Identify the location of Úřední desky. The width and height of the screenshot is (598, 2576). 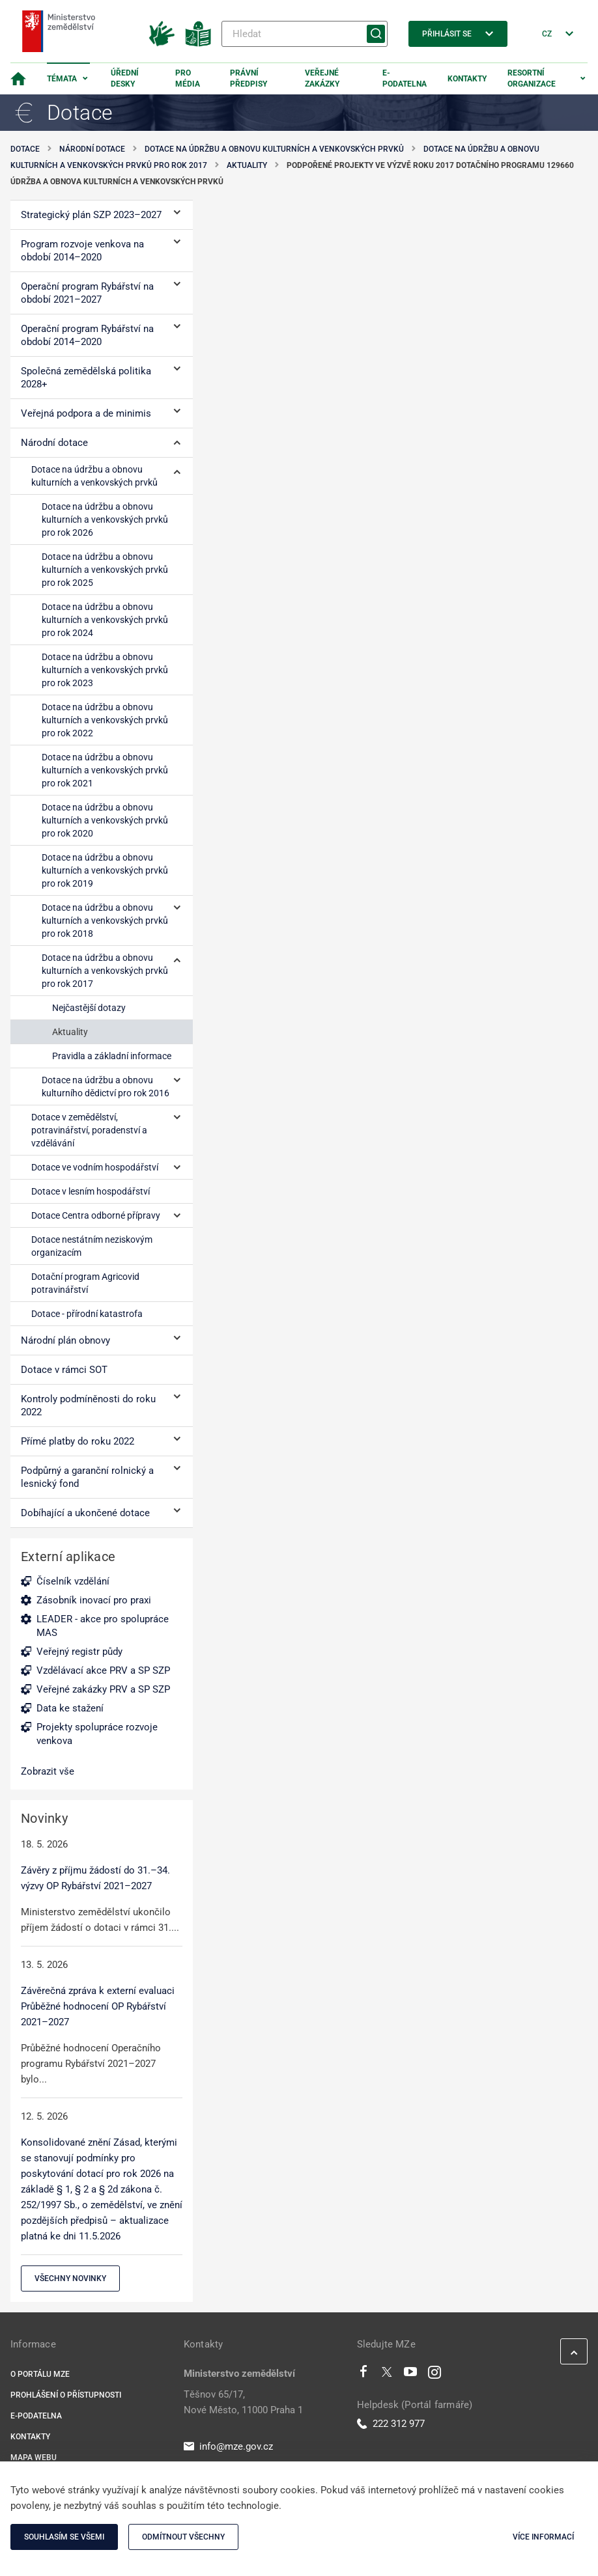
(125, 78).